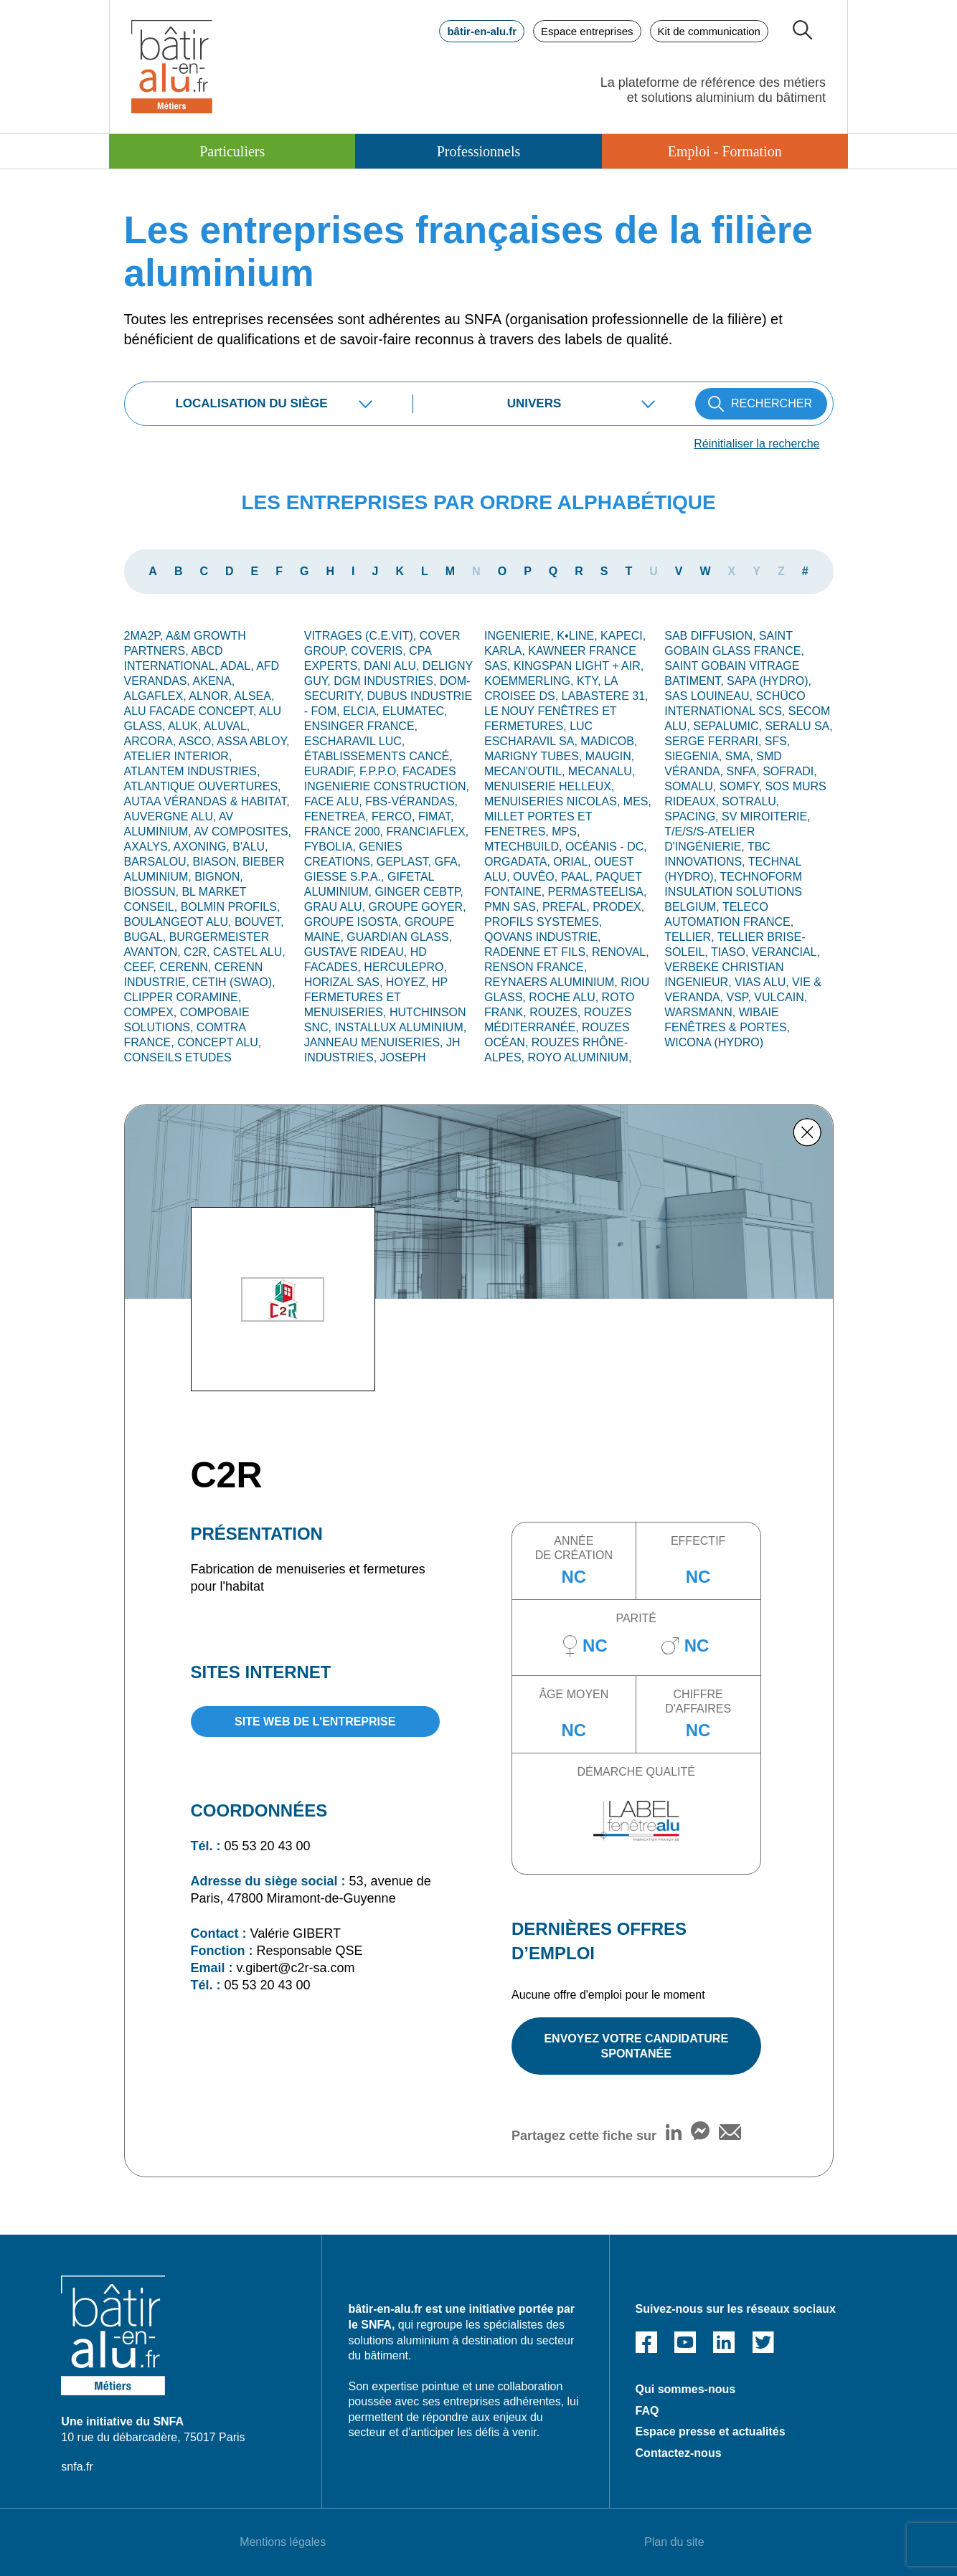 The width and height of the screenshot is (957, 2576). What do you see at coordinates (238, 666) in the screenshot?
I see `ADAL,` at bounding box center [238, 666].